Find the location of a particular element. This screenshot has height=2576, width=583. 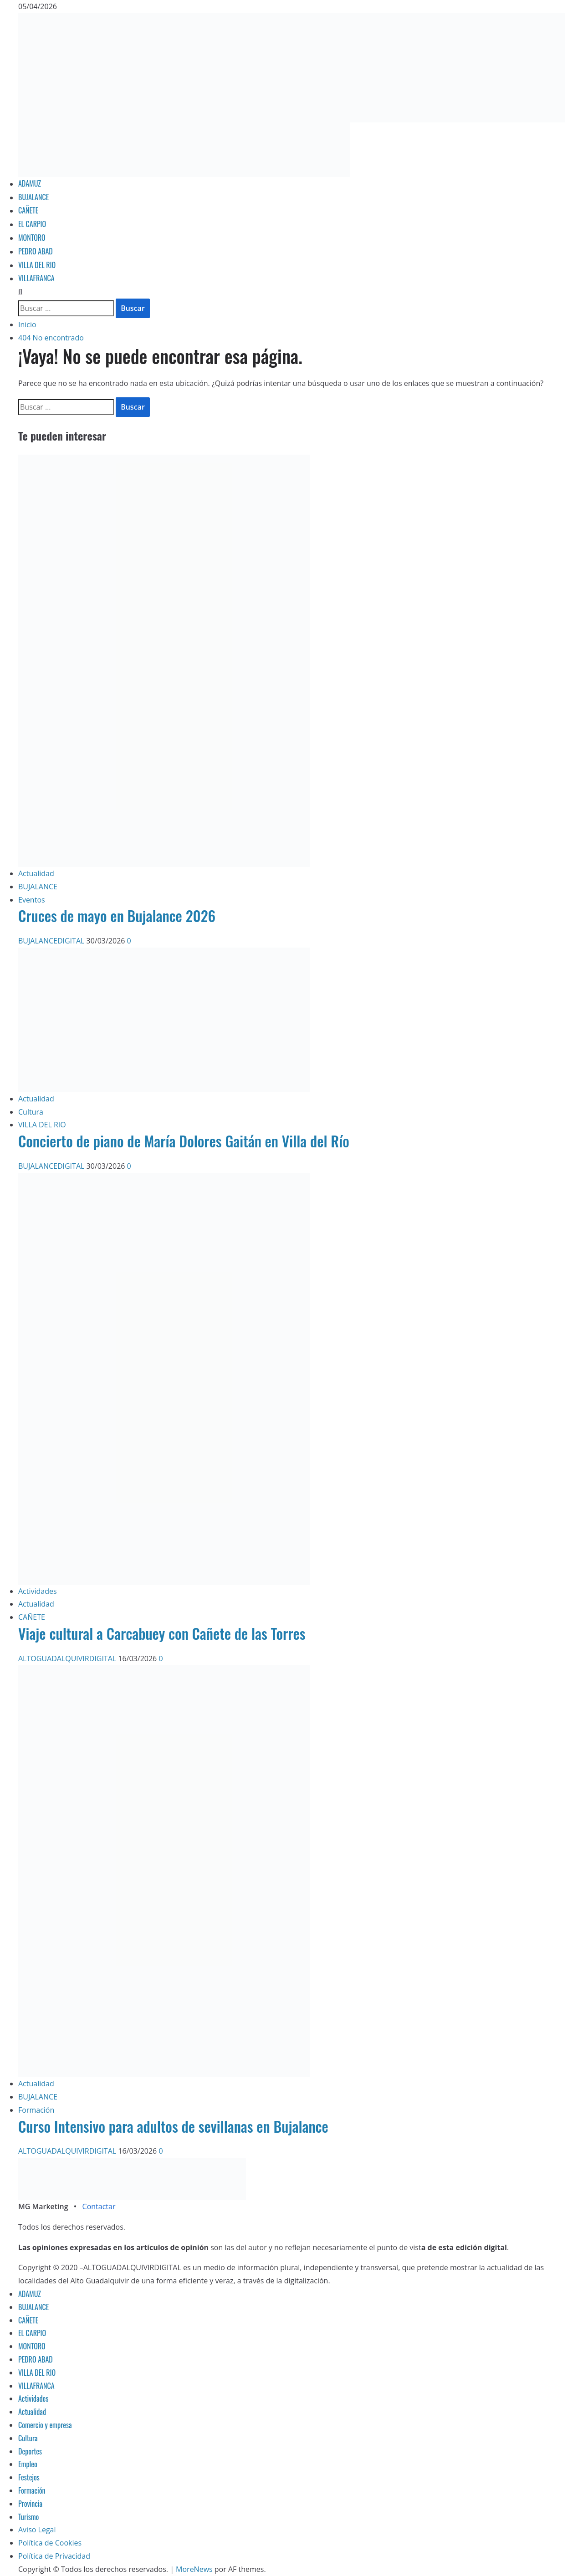

ALTOGUADALQUIVIRDIGITAL is located at coordinates (68, 1658).